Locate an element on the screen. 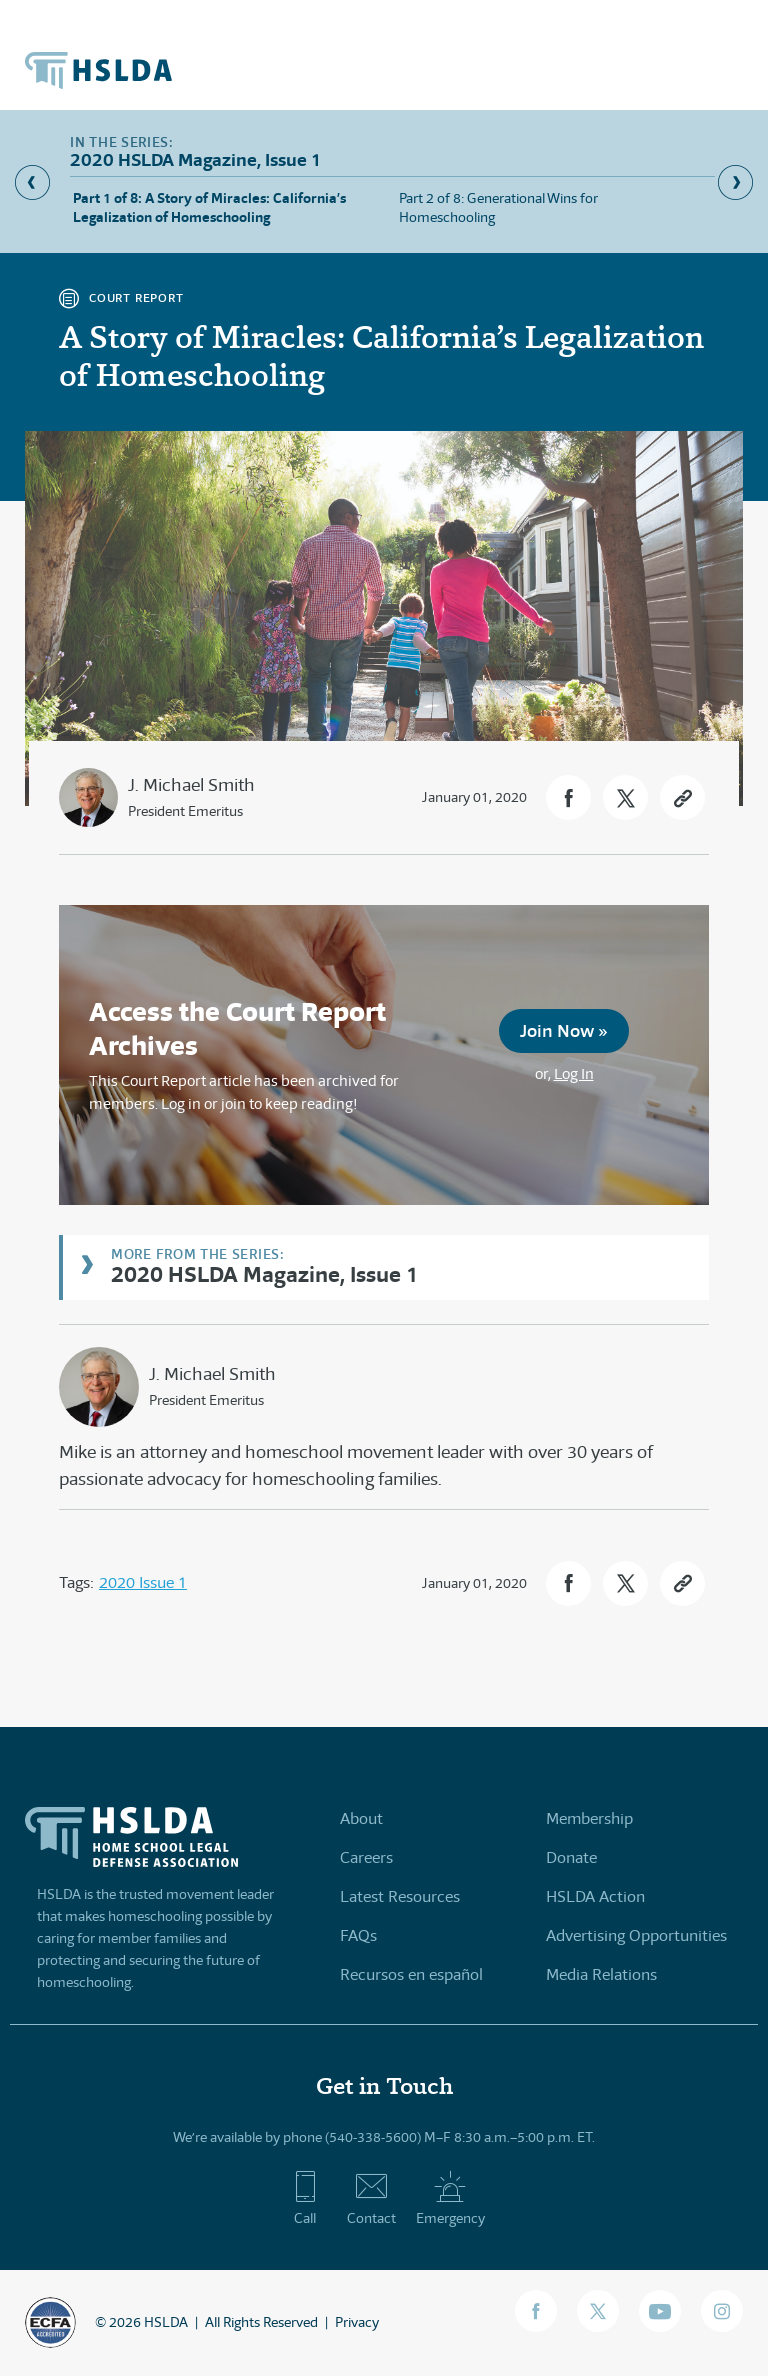  About is located at coordinates (361, 1818).